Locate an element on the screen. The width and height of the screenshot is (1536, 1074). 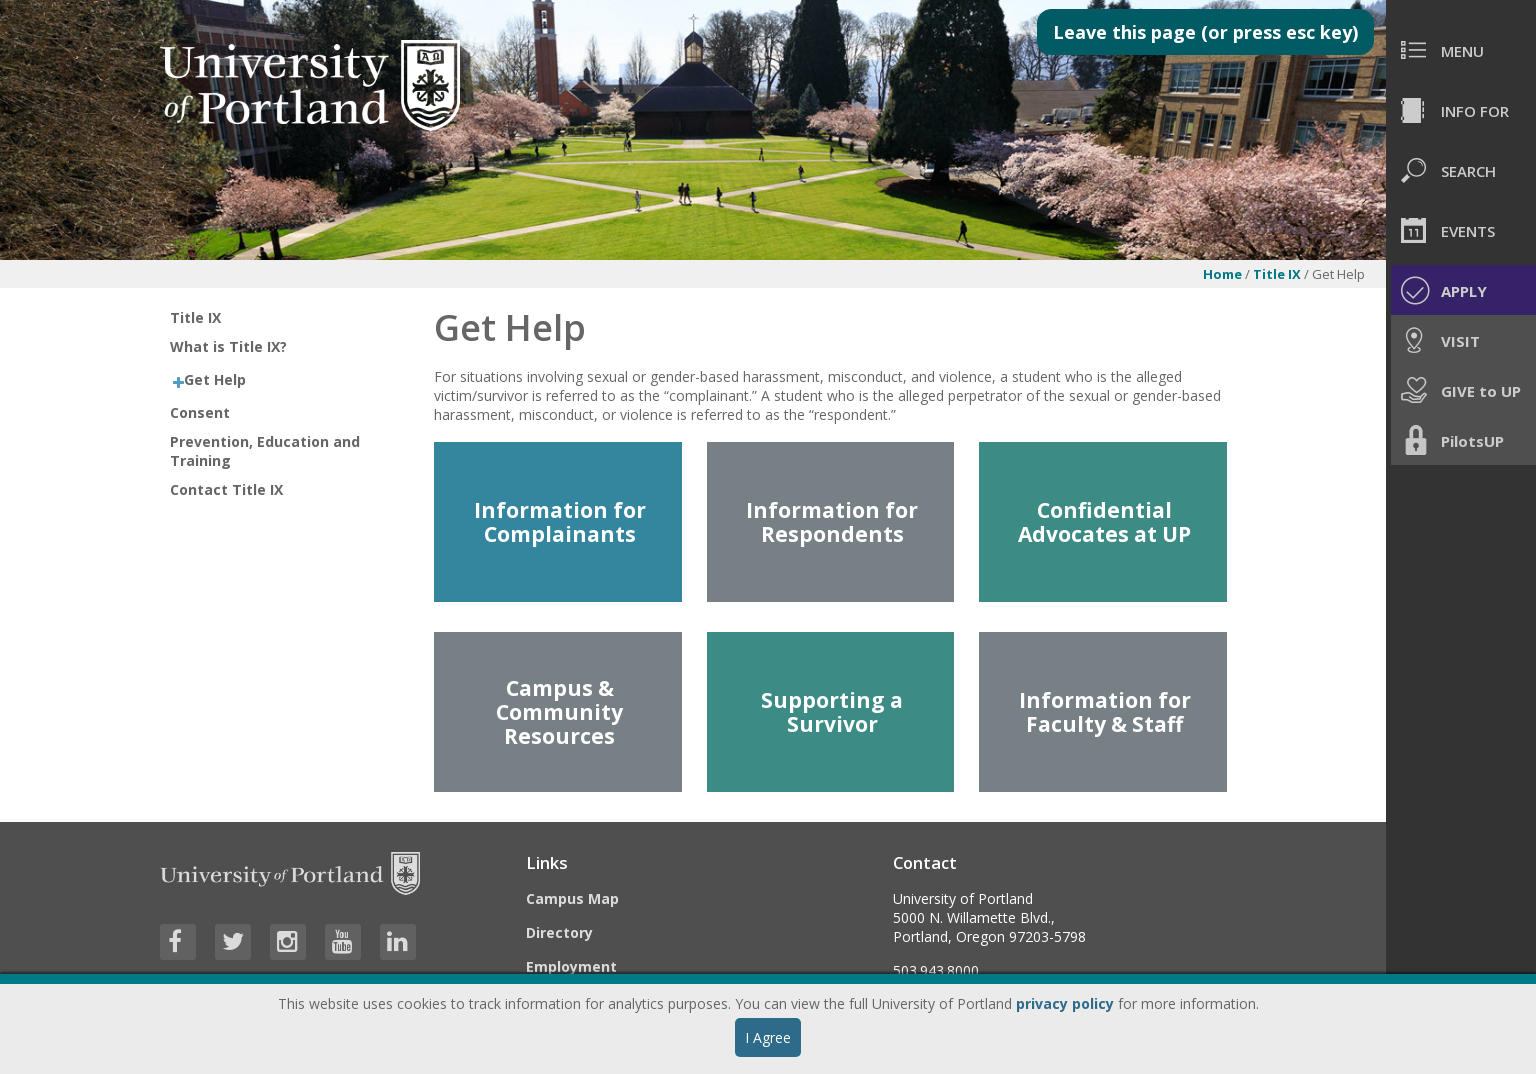
Leave this page (or press esc key) is located at coordinates (1205, 32).